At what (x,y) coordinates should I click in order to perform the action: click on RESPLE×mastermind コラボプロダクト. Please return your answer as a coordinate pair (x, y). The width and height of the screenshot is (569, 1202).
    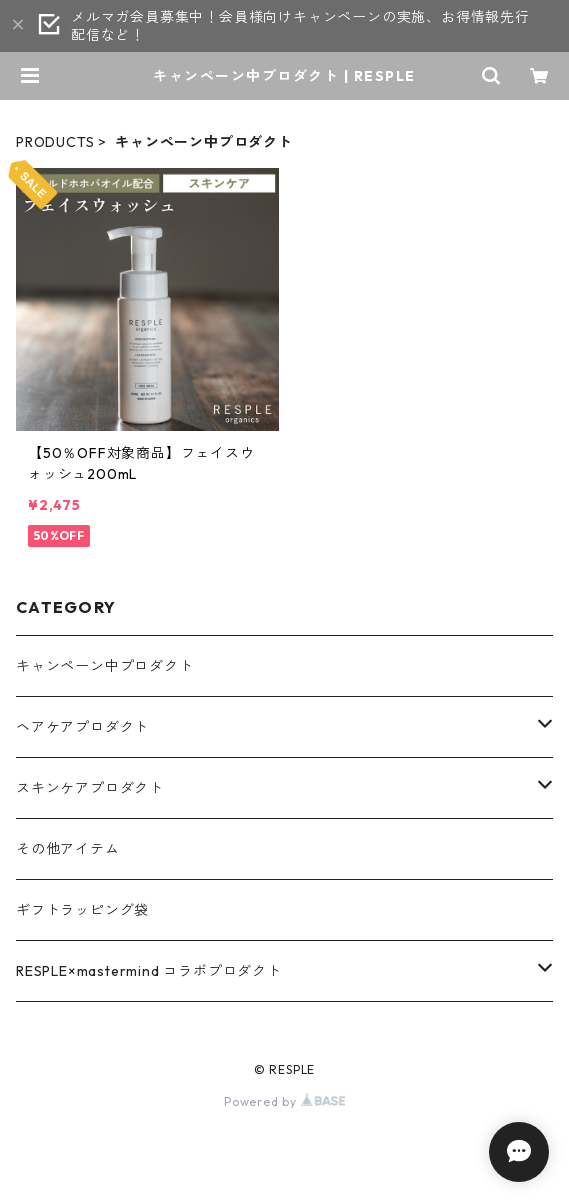
    Looking at the image, I should click on (149, 971).